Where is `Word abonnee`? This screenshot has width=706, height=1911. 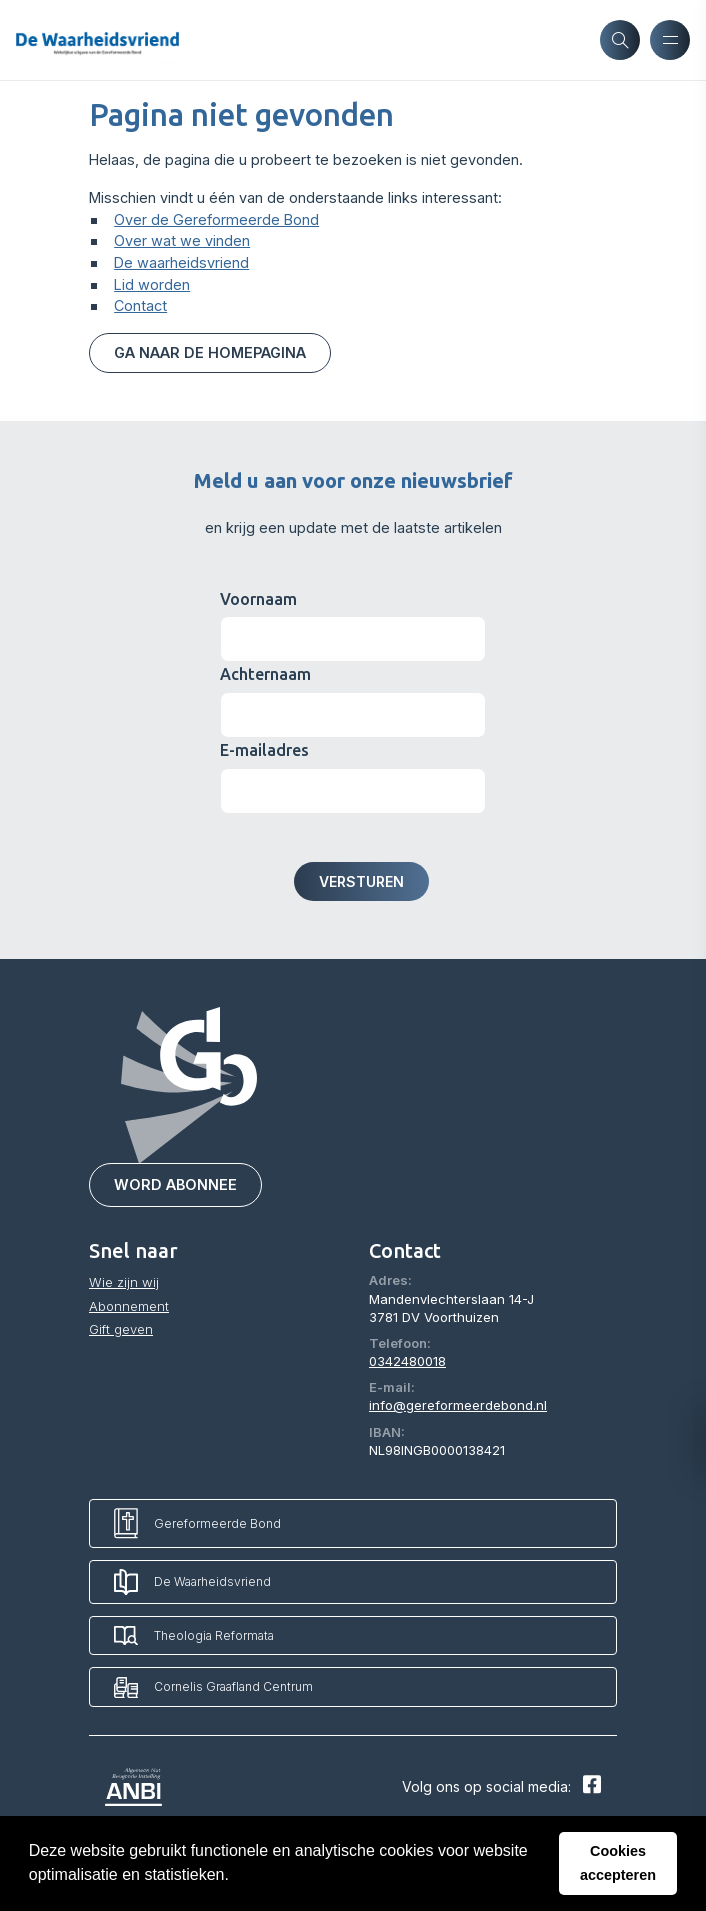
Word abonnee is located at coordinates (176, 1185).